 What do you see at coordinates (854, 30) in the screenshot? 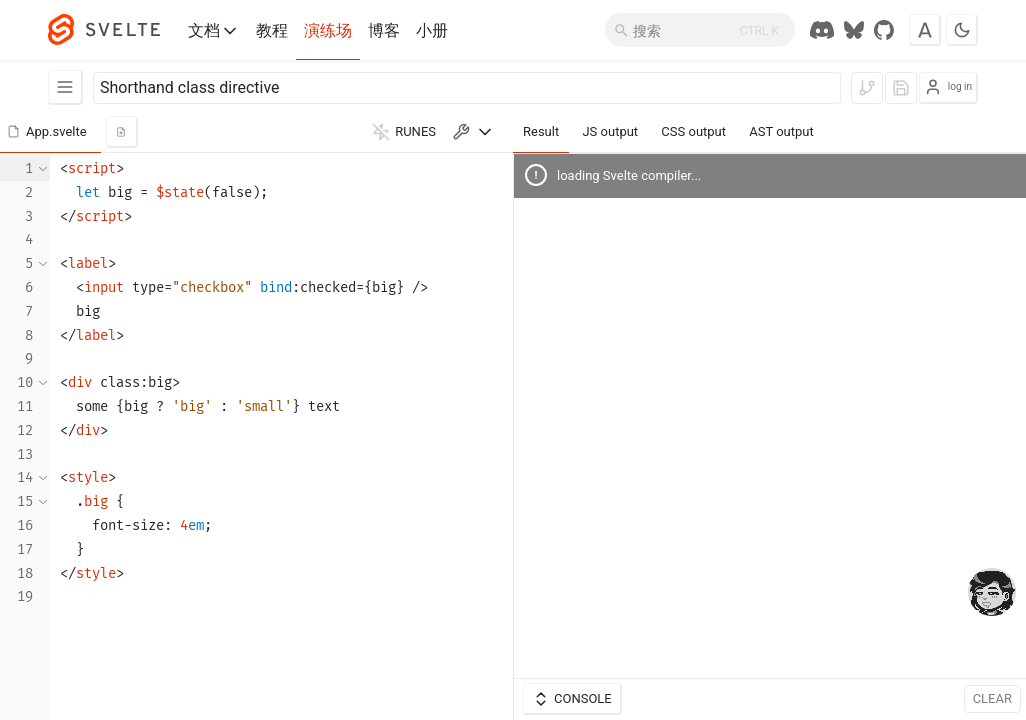
I see `[Svelte Society on Bluesky]` at bounding box center [854, 30].